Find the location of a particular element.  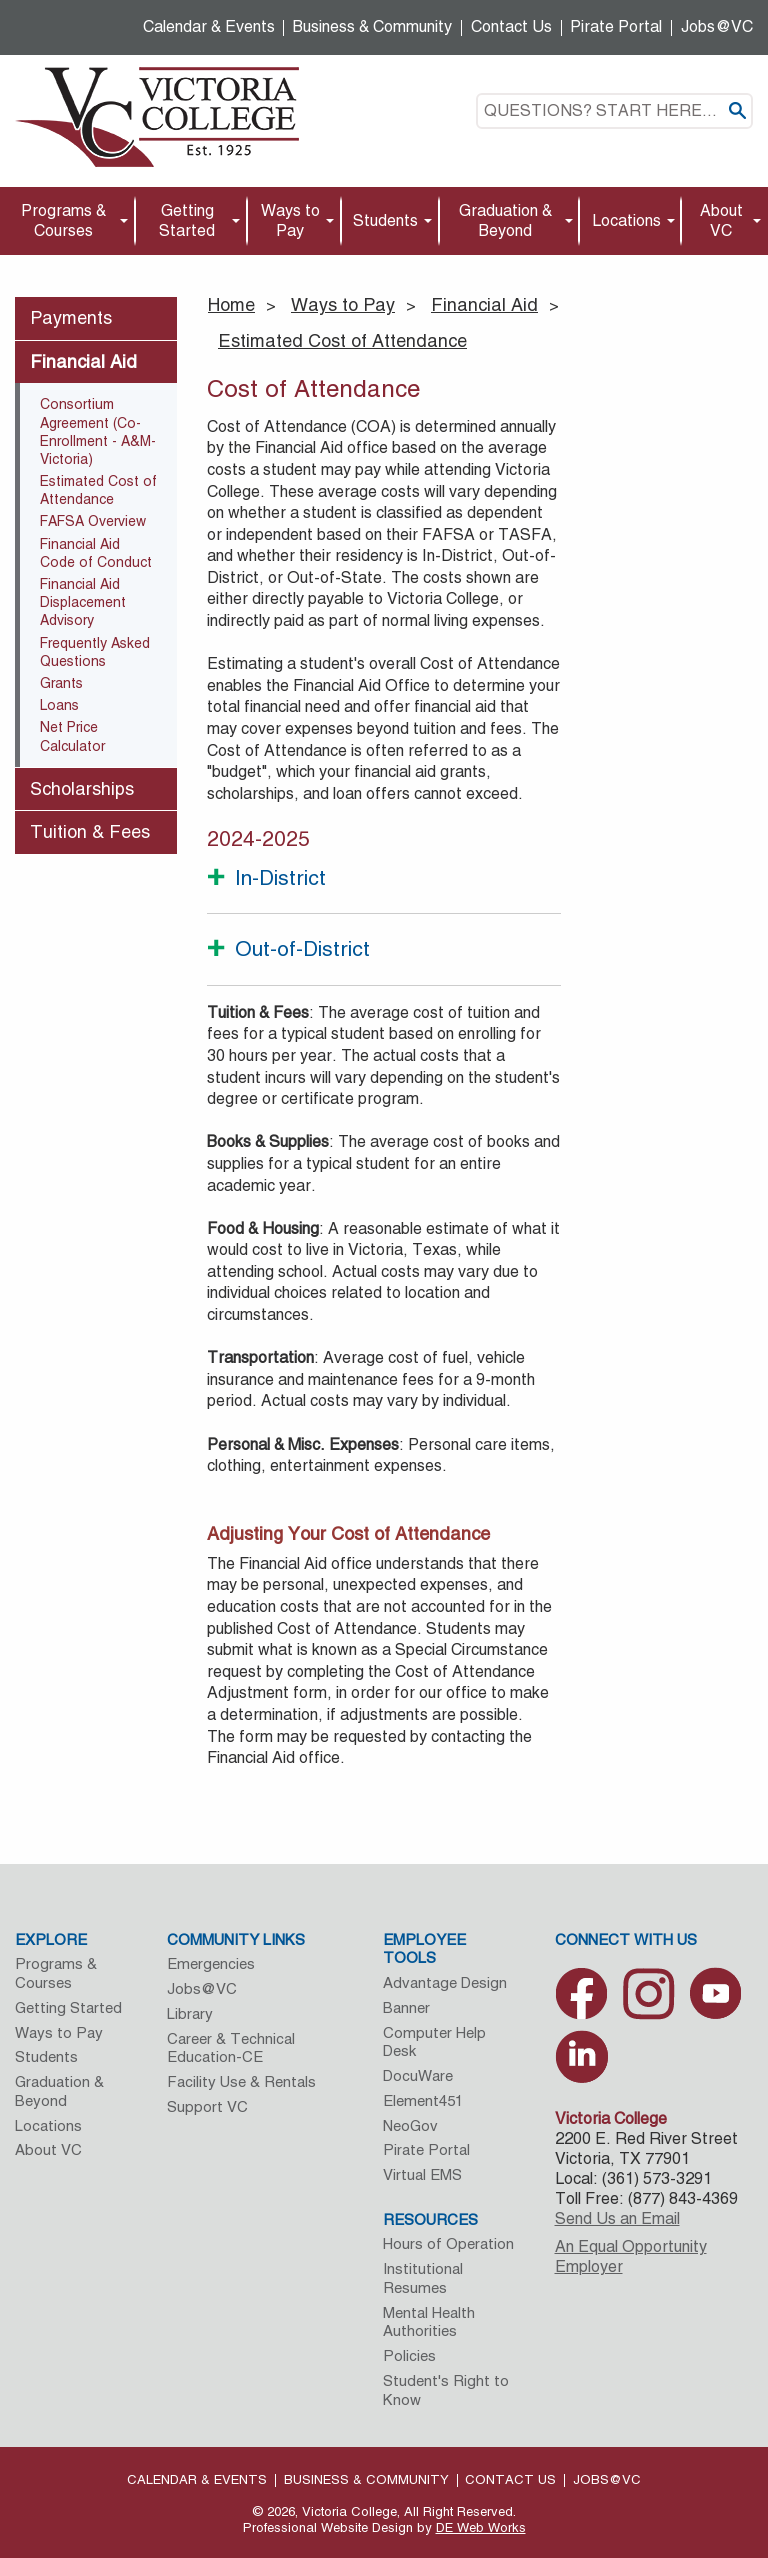

Tuition & Fees is located at coordinates (90, 831).